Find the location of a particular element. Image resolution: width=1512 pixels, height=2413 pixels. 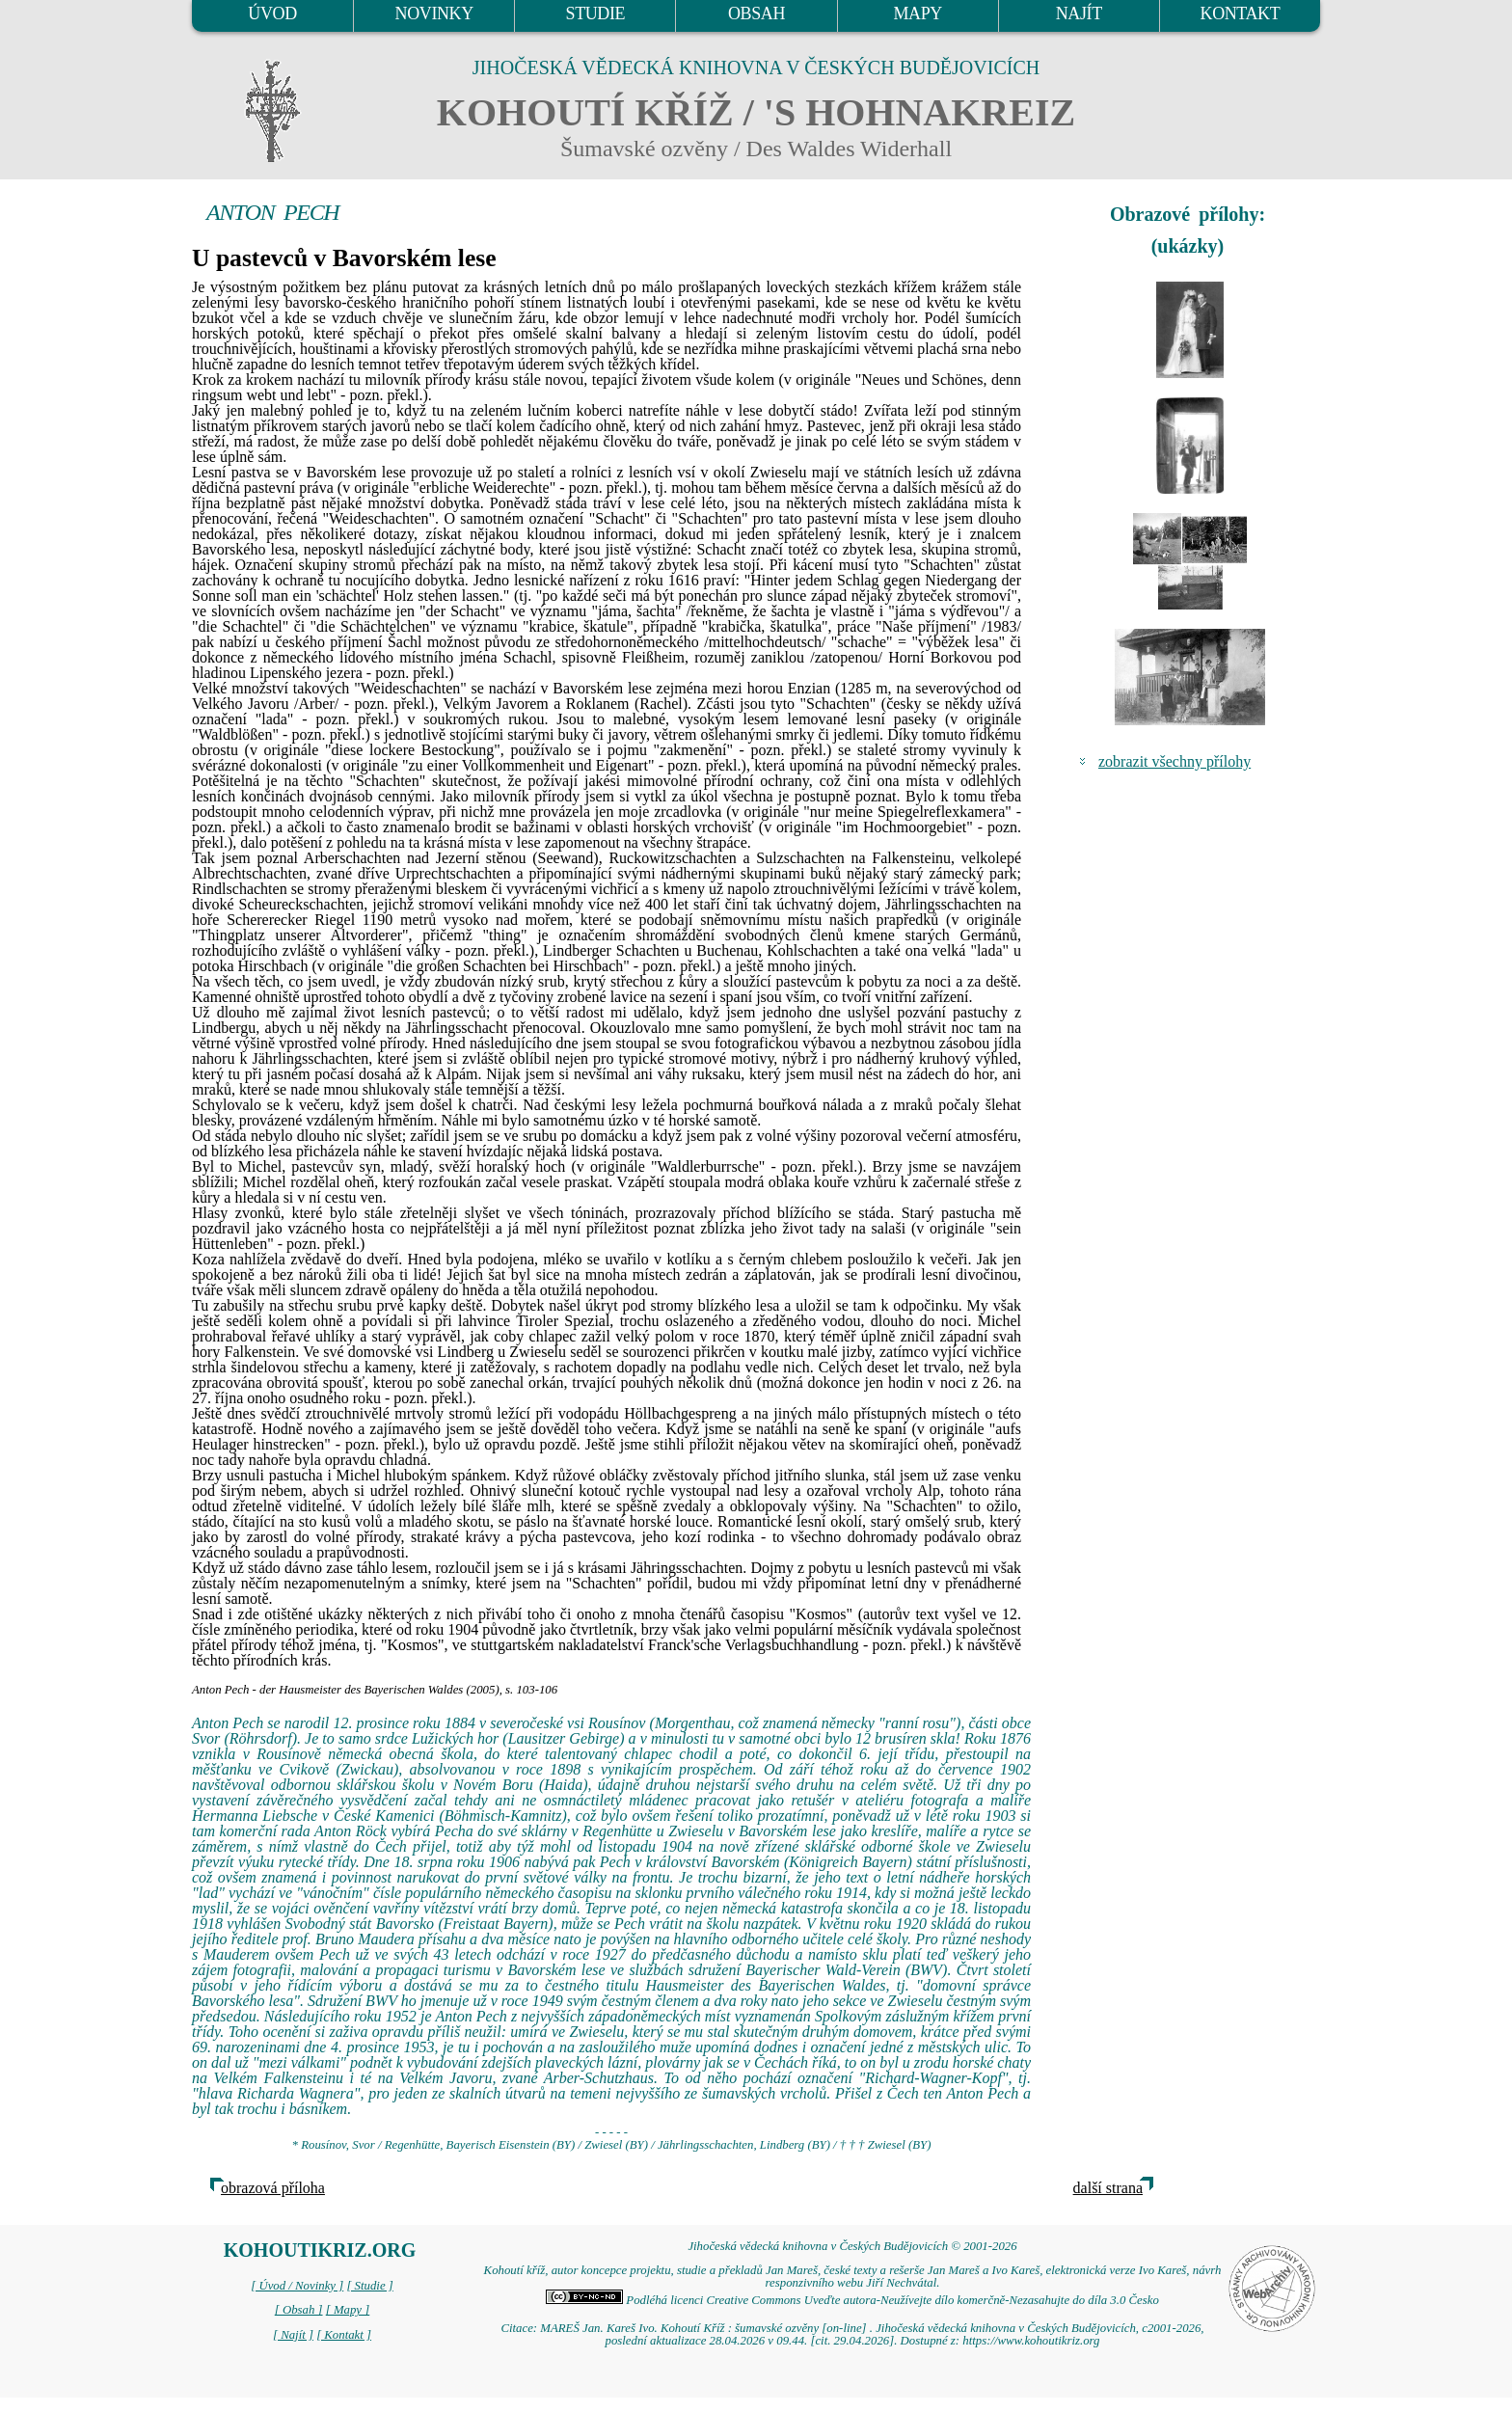

[ Studie ] is located at coordinates (369, 2285).